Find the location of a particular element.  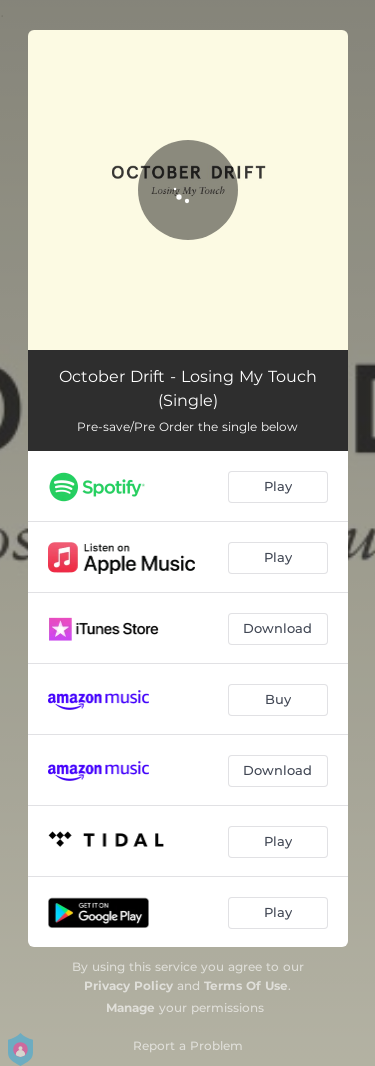

Privacy Policy is located at coordinates (128, 985).